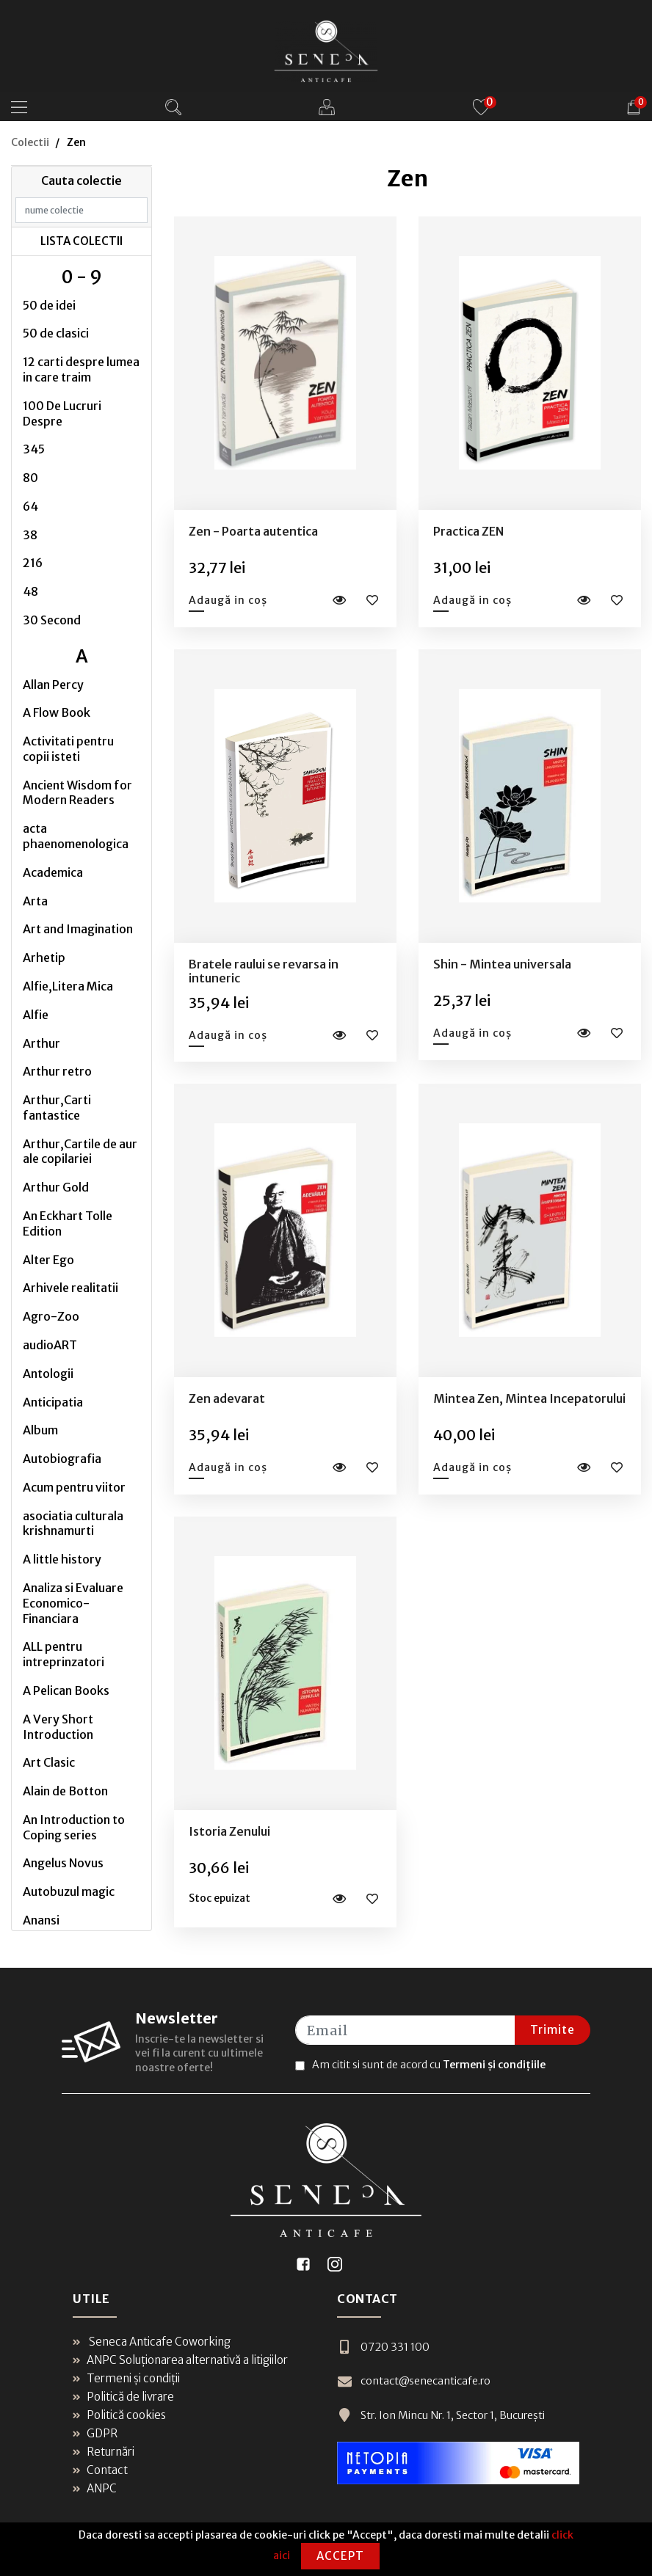 The image size is (652, 2576). Describe the element at coordinates (529, 1398) in the screenshot. I see `Mintea Zen, Mintea Incepatorului` at that location.